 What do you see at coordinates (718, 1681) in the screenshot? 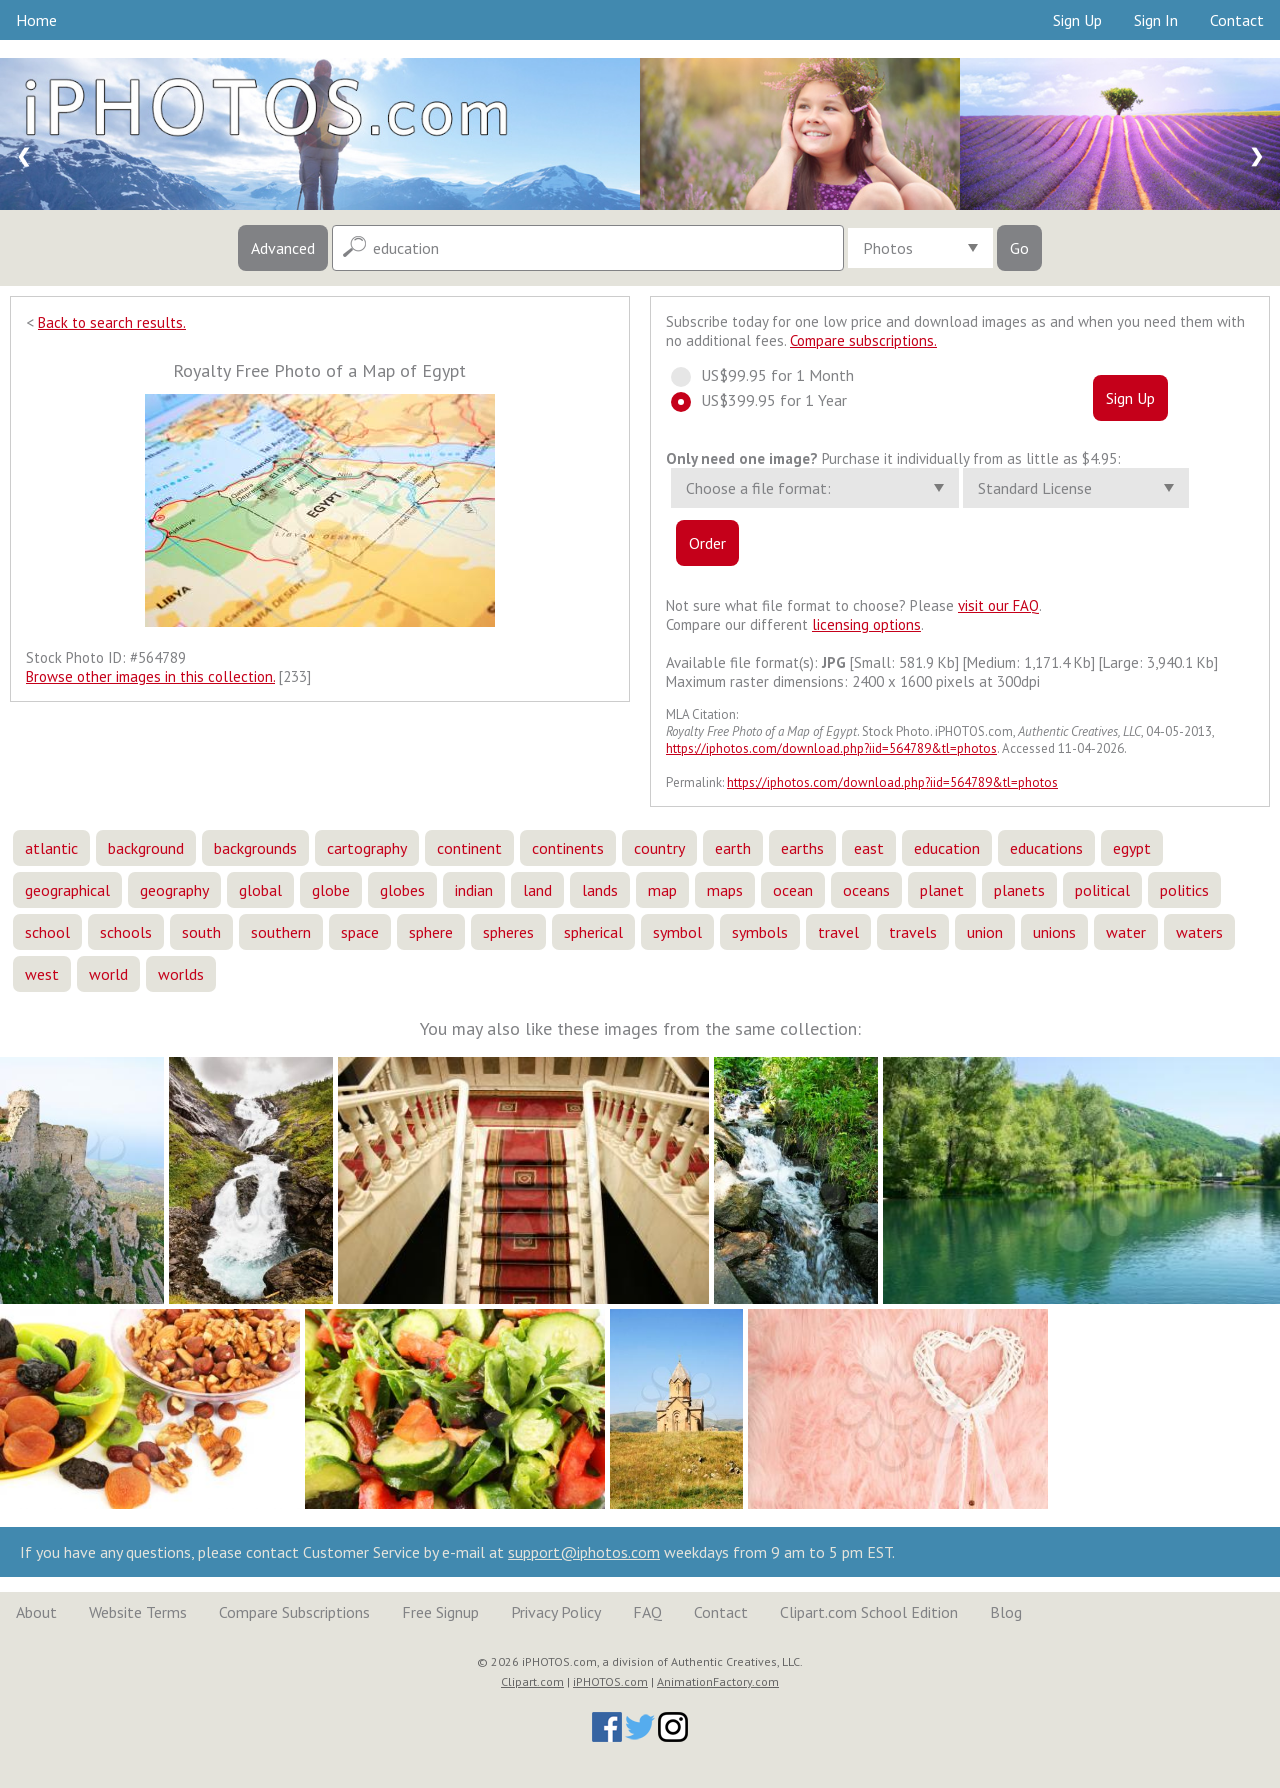
I see `AnimationFactory.com` at bounding box center [718, 1681].